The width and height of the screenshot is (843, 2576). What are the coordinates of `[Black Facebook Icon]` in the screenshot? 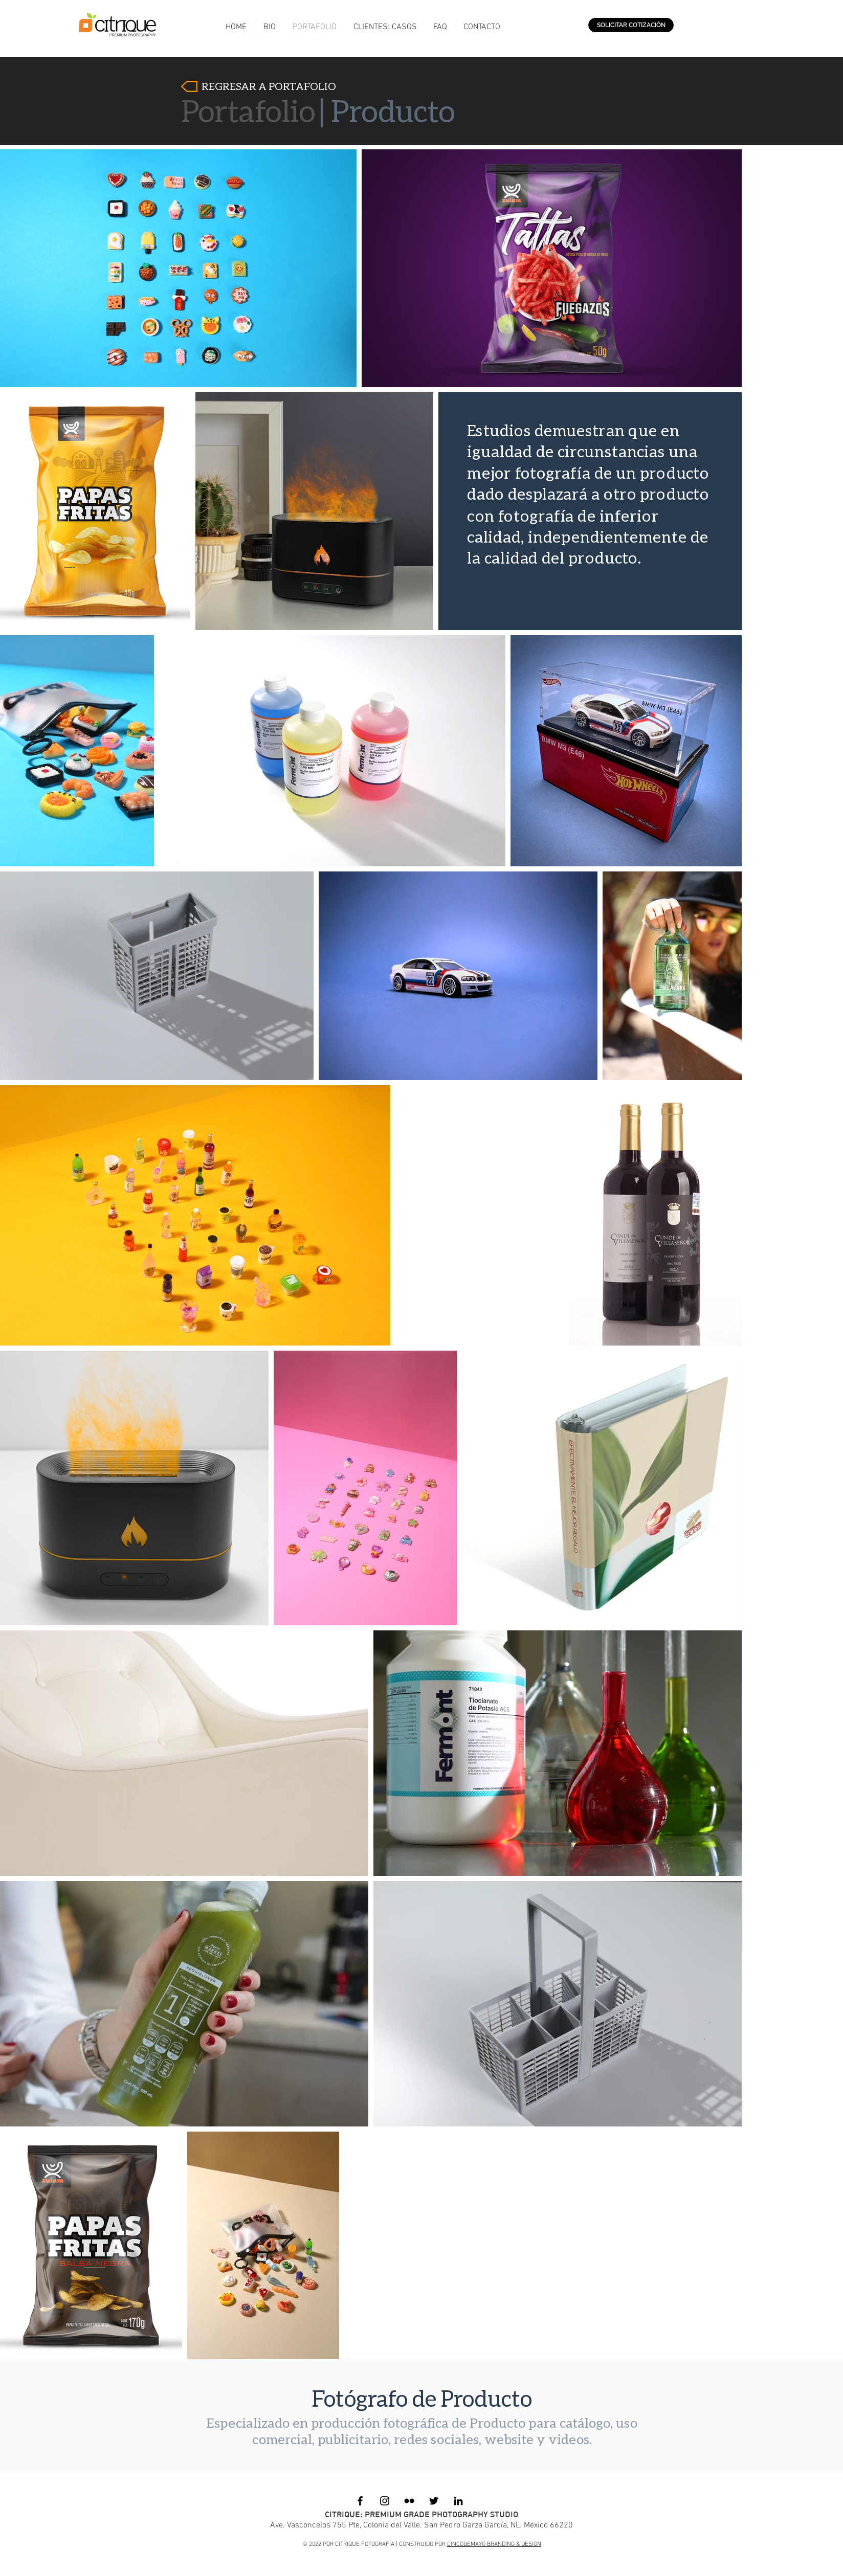 It's located at (360, 2501).